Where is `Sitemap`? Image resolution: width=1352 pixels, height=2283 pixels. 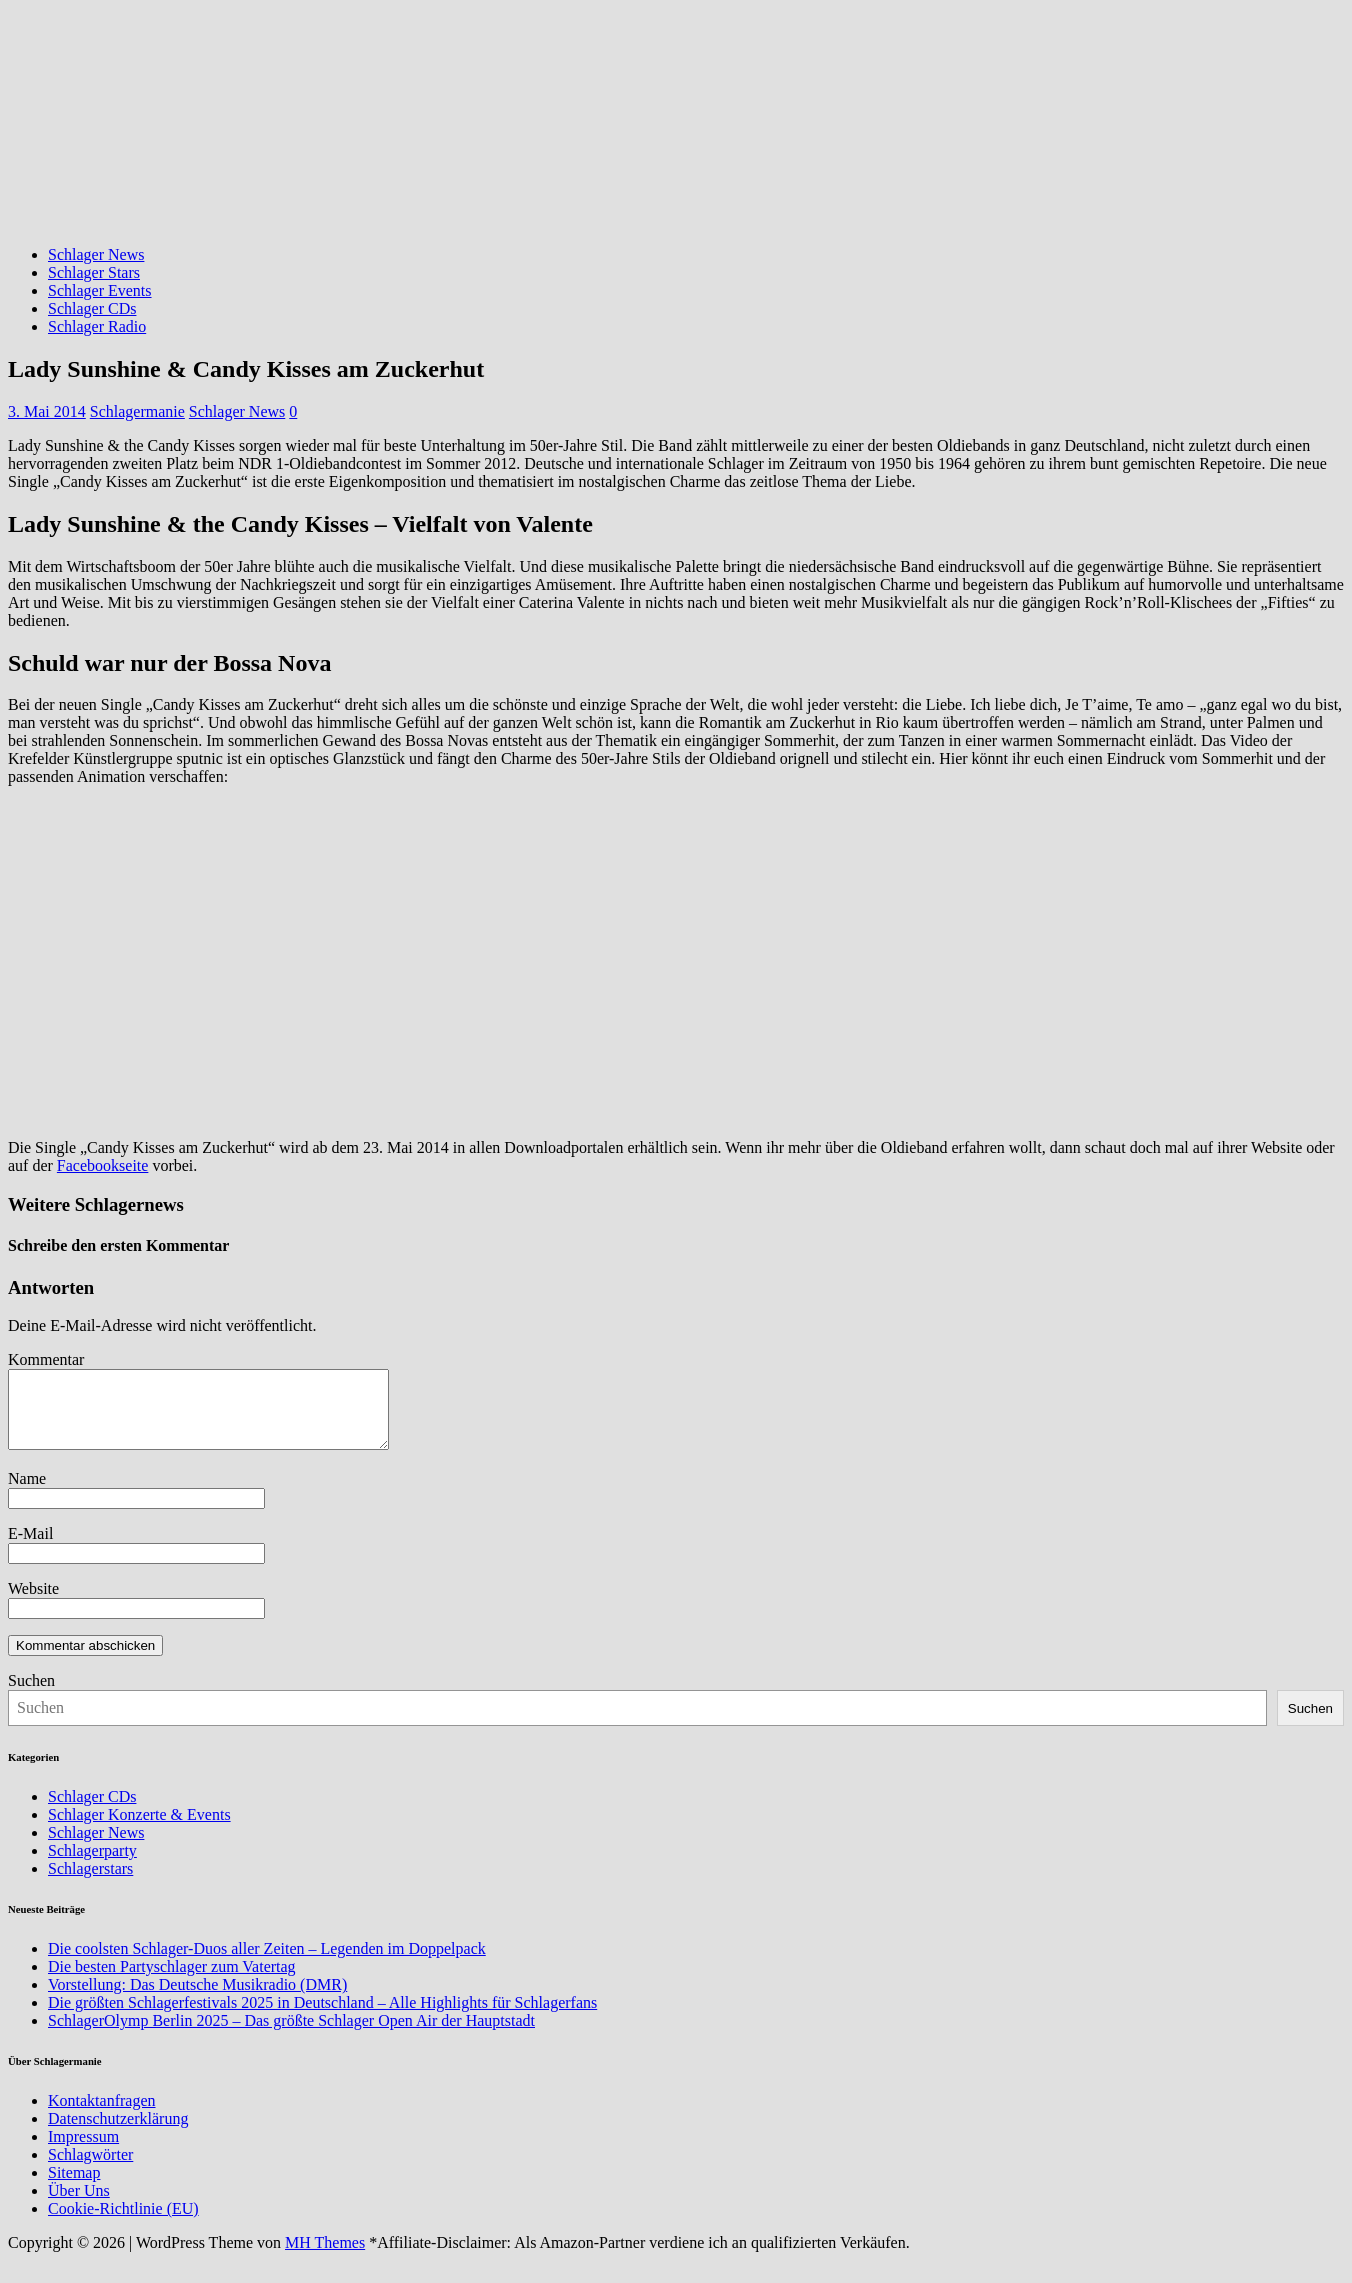 Sitemap is located at coordinates (74, 2187).